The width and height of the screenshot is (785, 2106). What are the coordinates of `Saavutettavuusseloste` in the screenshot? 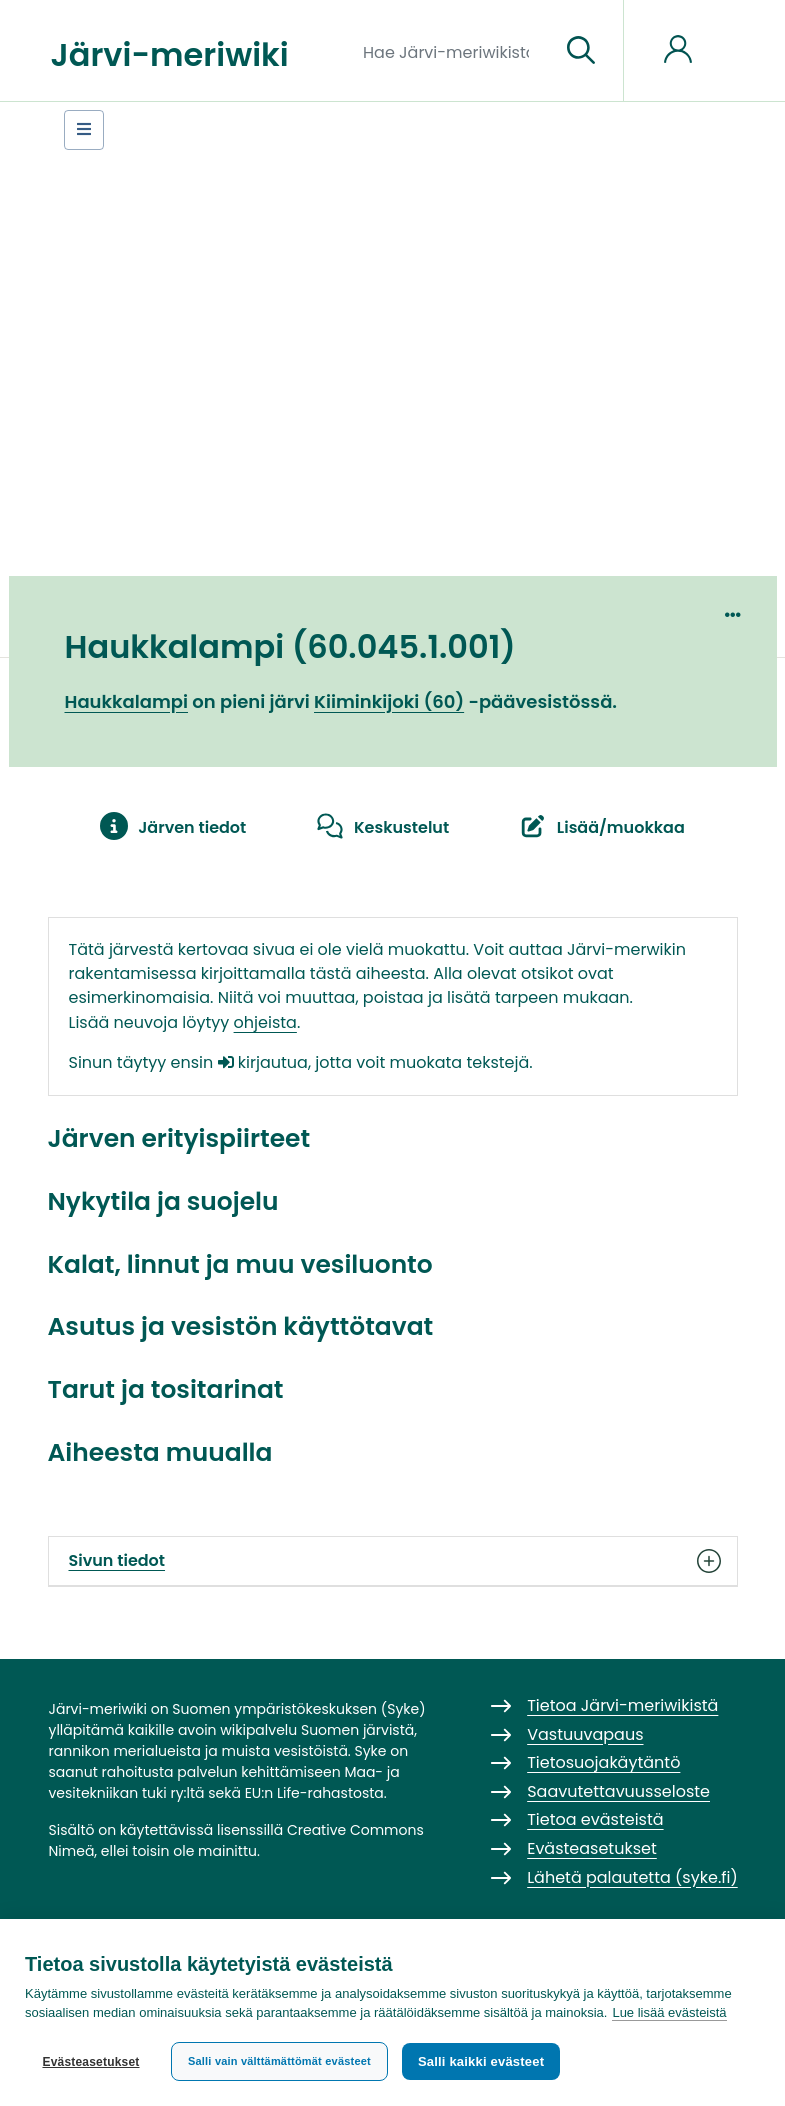 It's located at (618, 1791).